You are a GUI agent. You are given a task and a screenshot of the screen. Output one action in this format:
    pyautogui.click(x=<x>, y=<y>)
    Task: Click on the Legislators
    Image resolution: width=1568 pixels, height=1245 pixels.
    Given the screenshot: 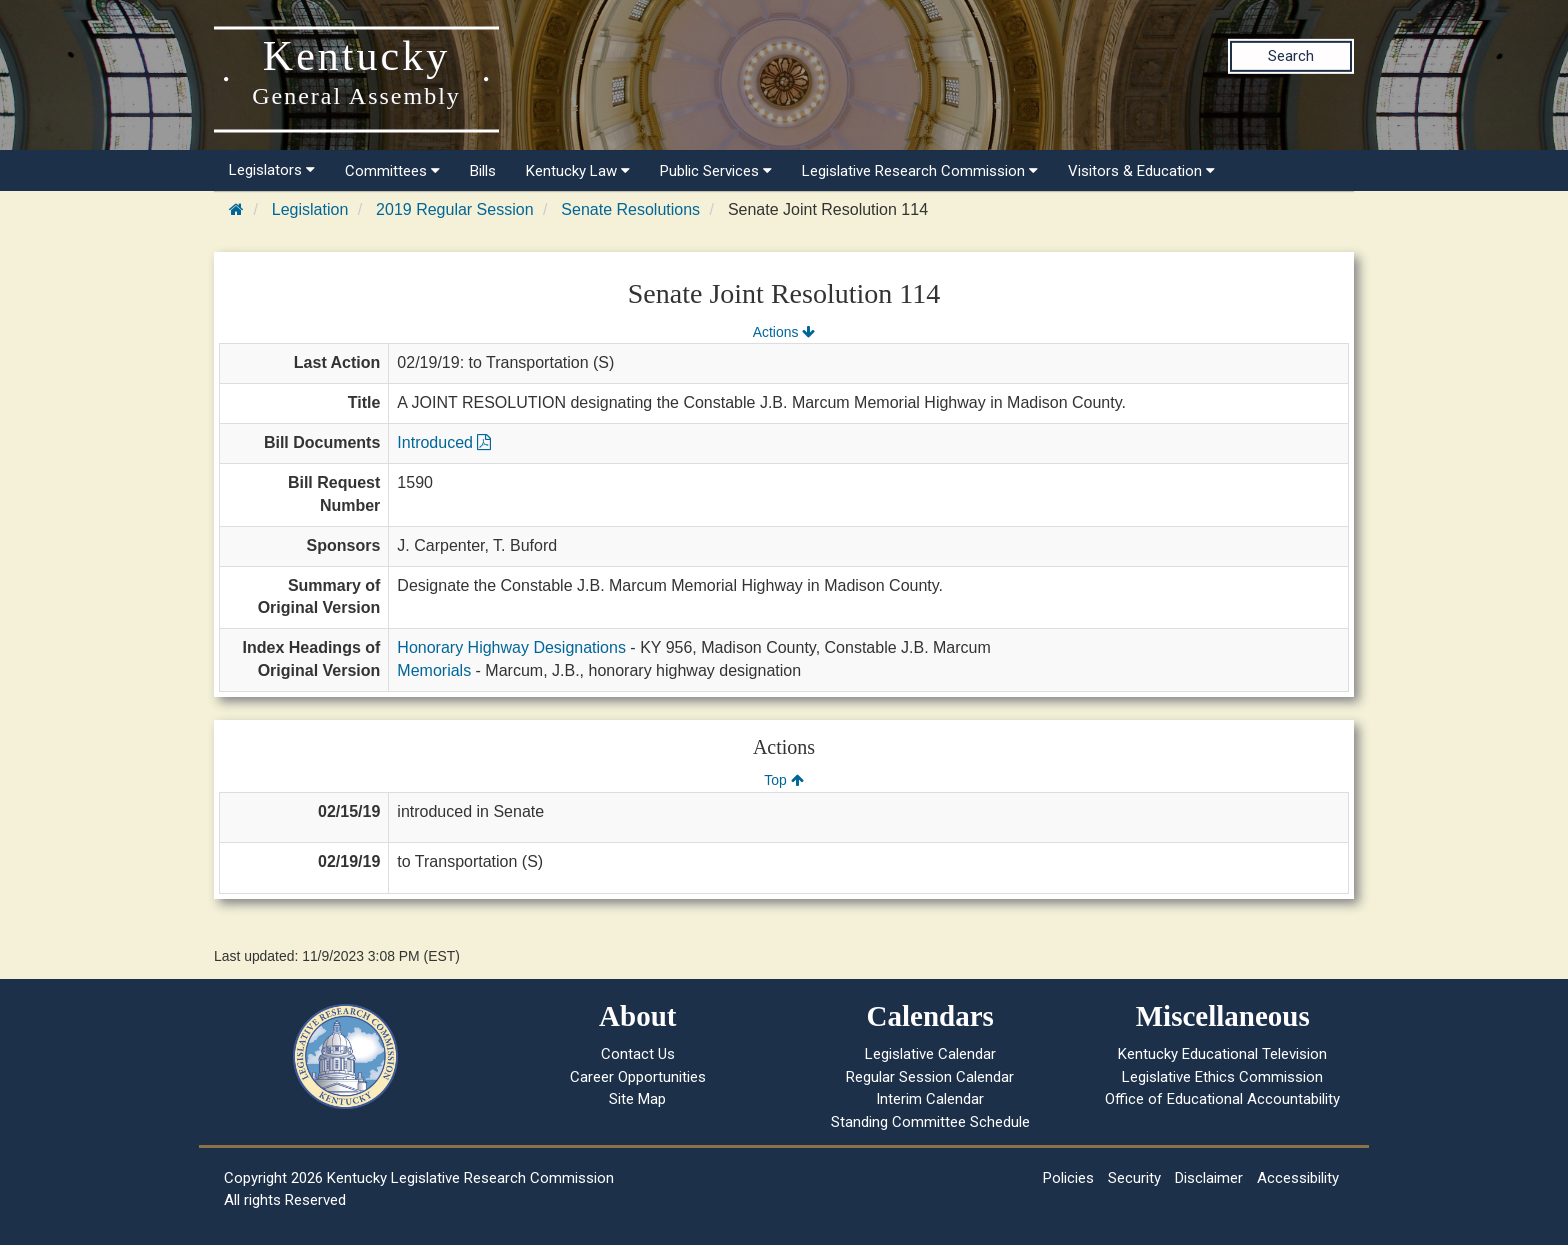 What is the action you would take?
    pyautogui.click(x=272, y=170)
    